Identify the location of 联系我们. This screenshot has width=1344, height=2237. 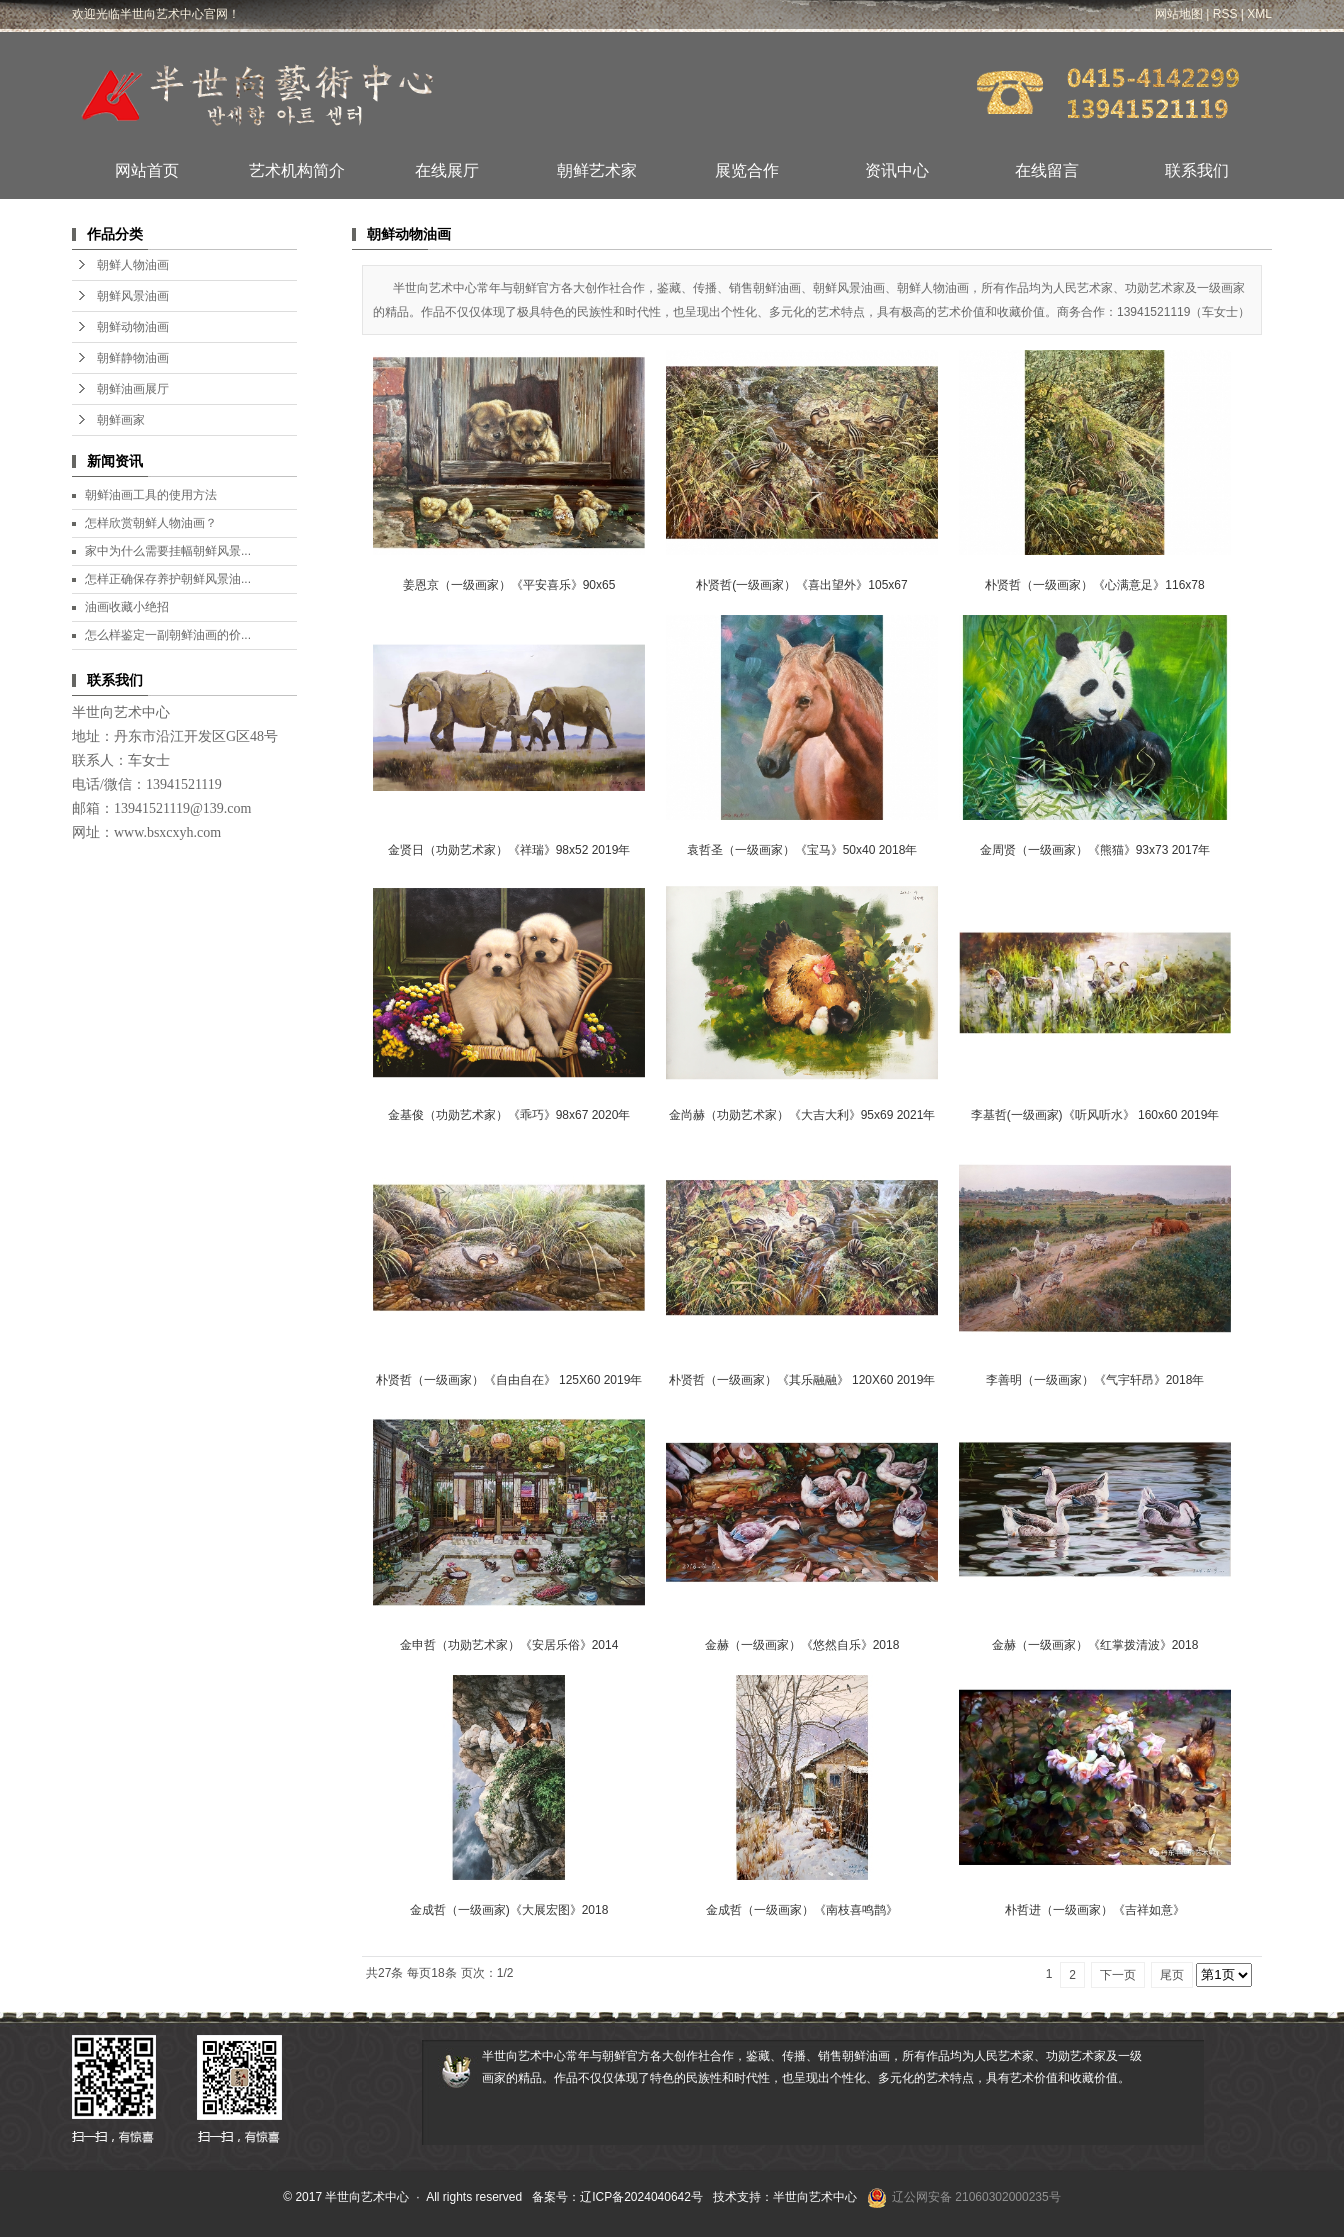
(1197, 170).